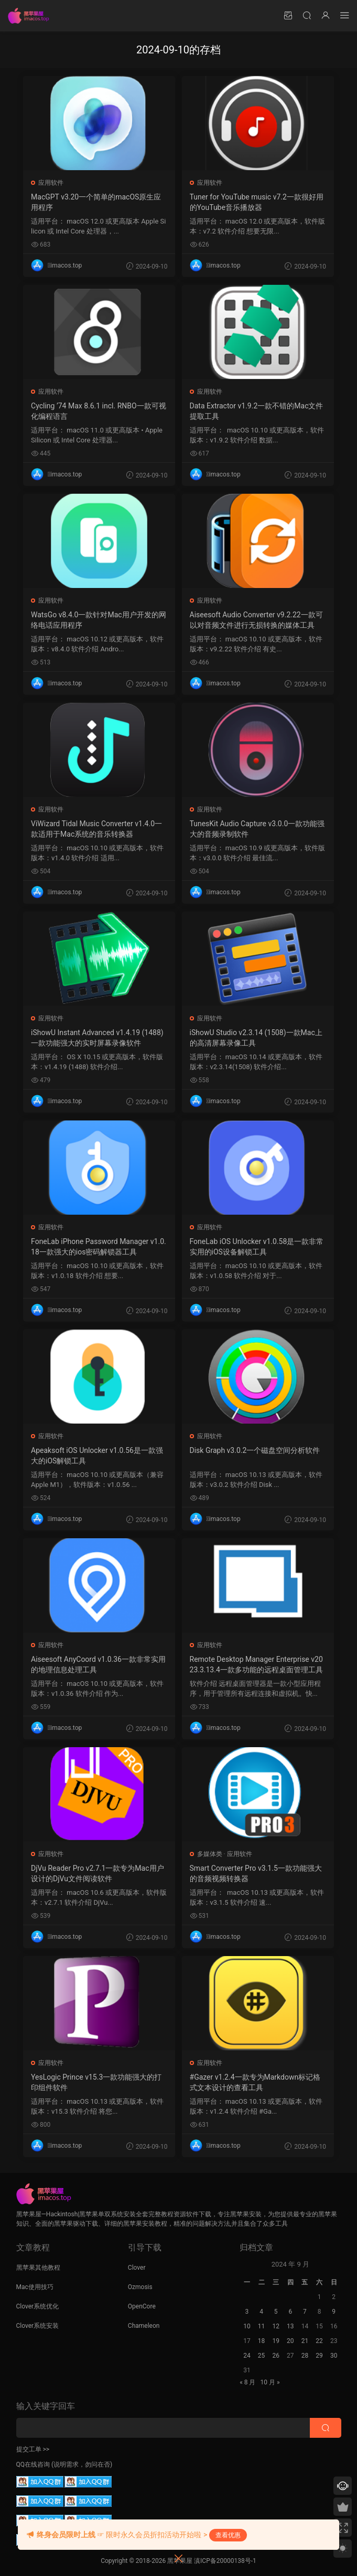  I want to click on Ozmosis, so click(140, 2287).